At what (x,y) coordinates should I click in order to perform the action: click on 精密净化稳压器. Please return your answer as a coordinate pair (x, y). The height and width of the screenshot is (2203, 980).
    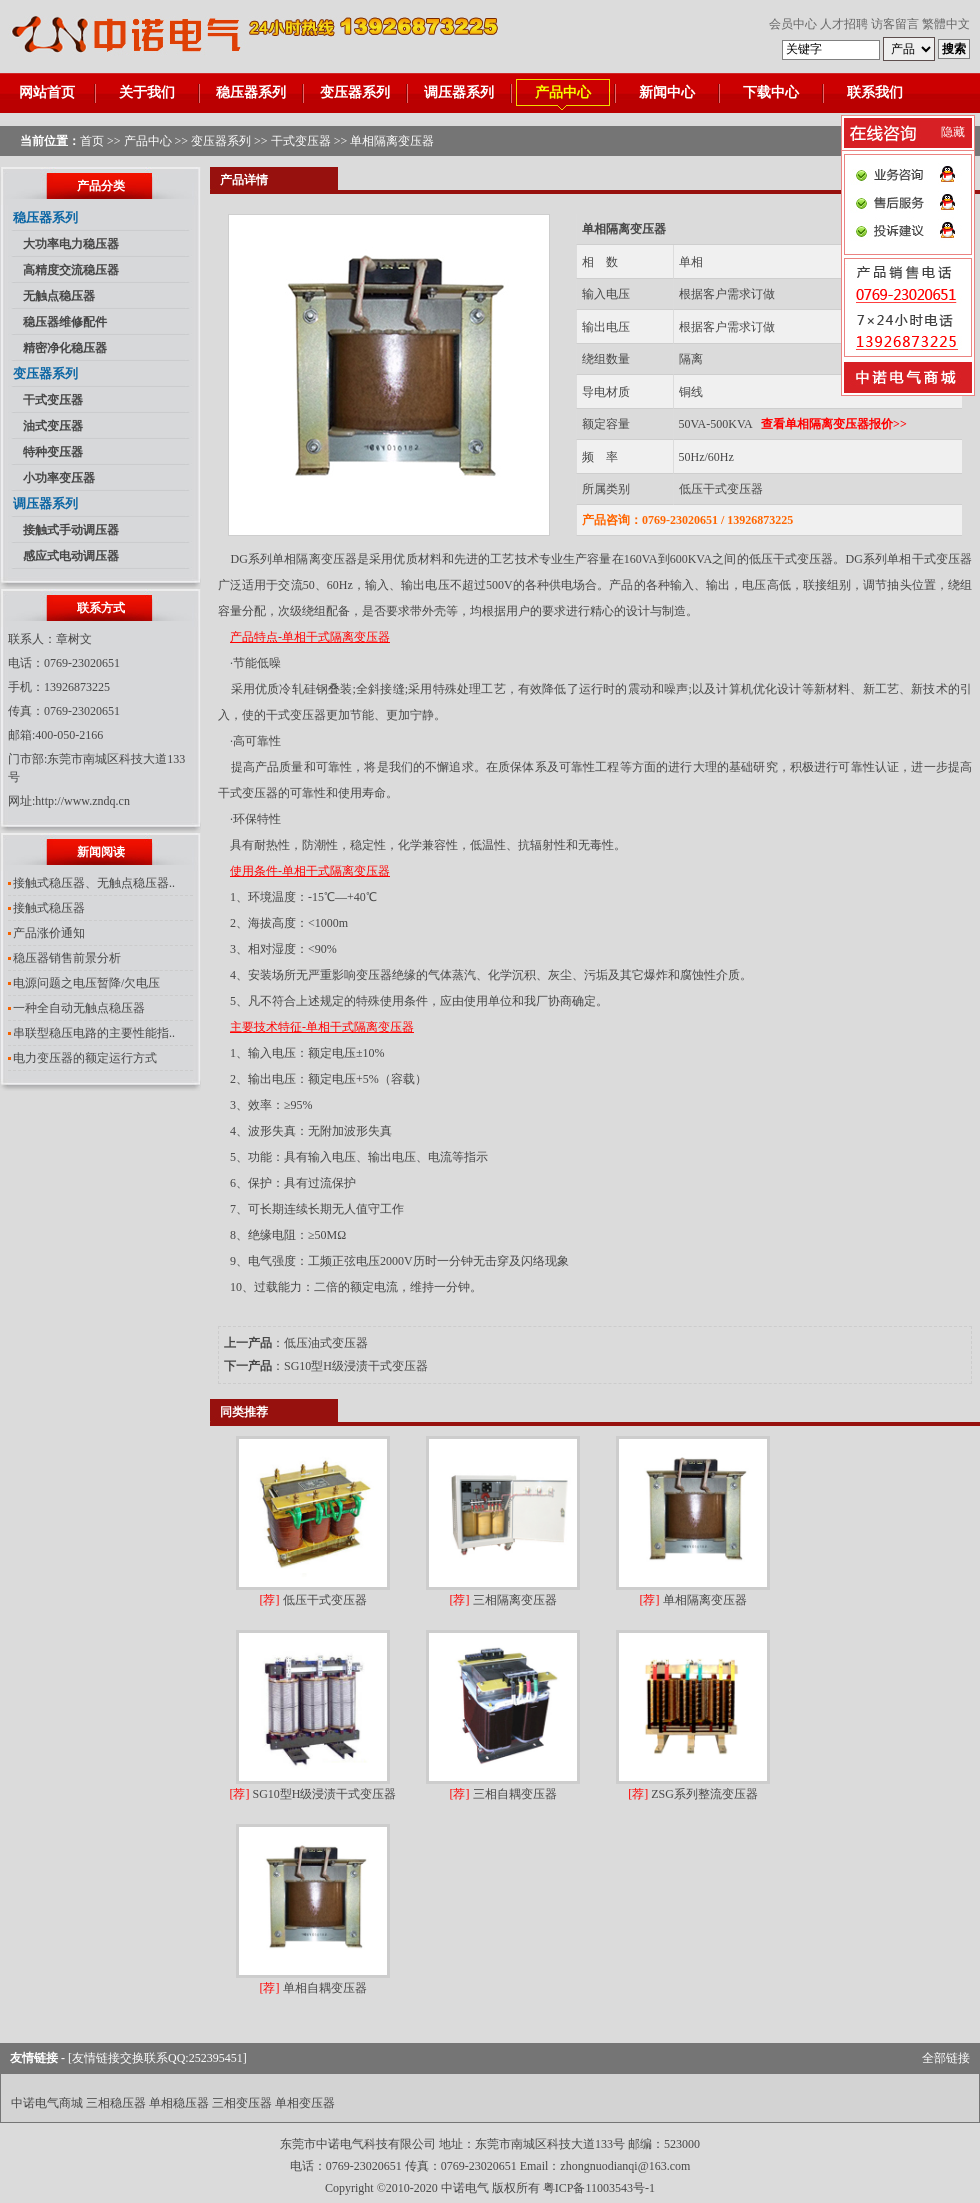
    Looking at the image, I should click on (65, 348).